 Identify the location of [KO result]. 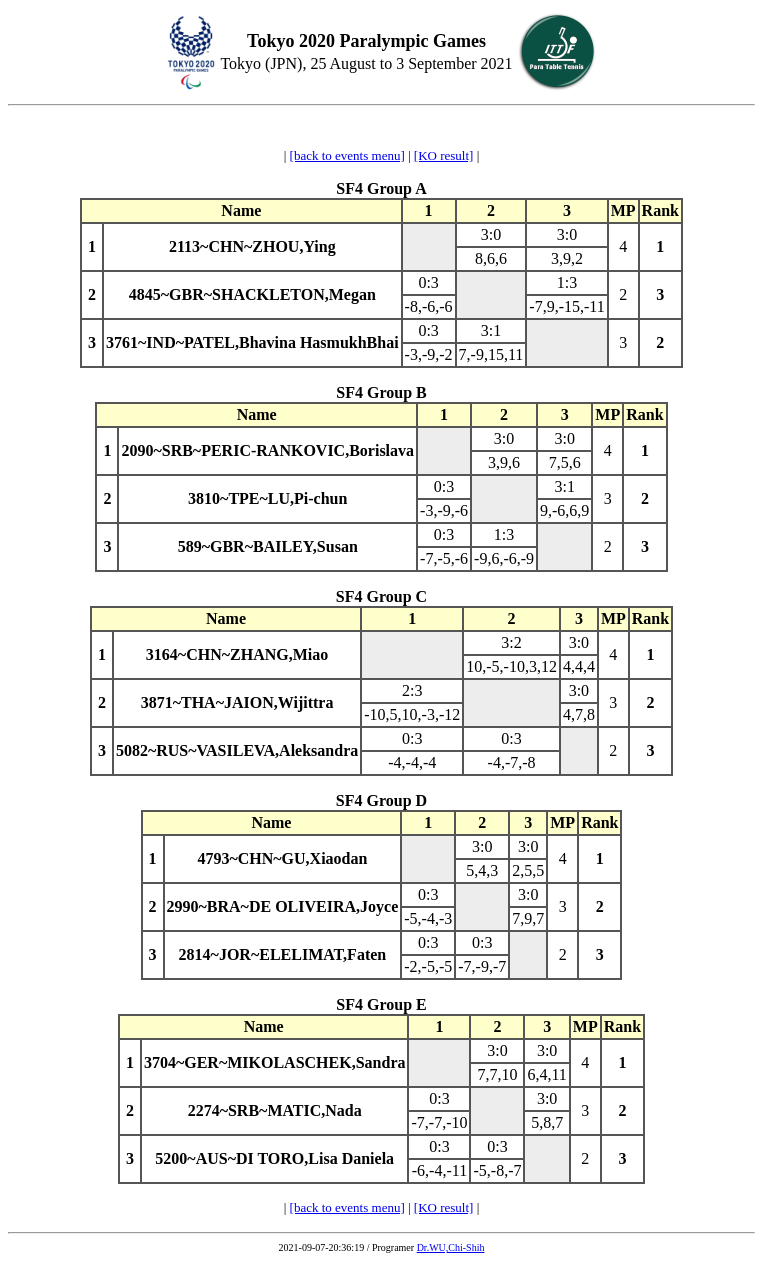
(444, 155).